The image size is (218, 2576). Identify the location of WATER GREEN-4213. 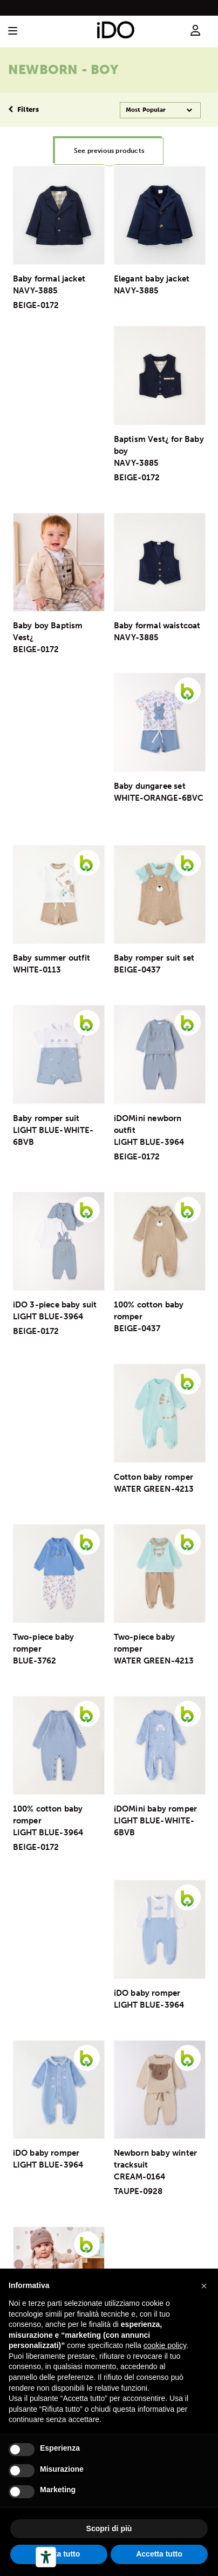
(154, 1489).